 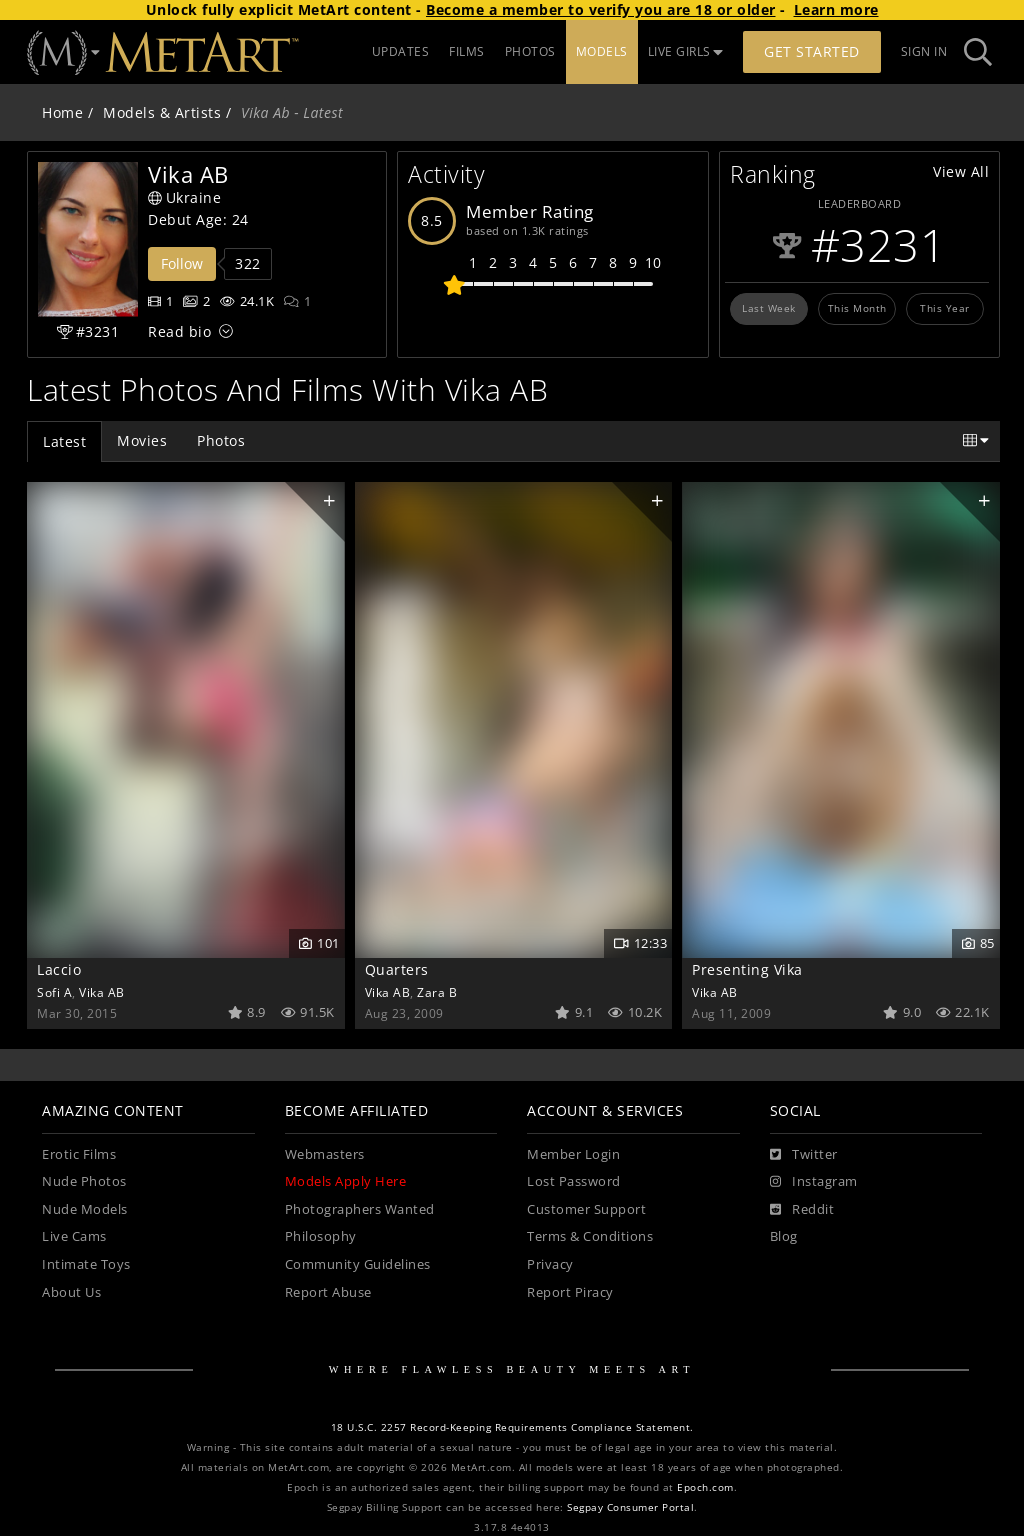 I want to click on Lost Password, so click(x=574, y=1181).